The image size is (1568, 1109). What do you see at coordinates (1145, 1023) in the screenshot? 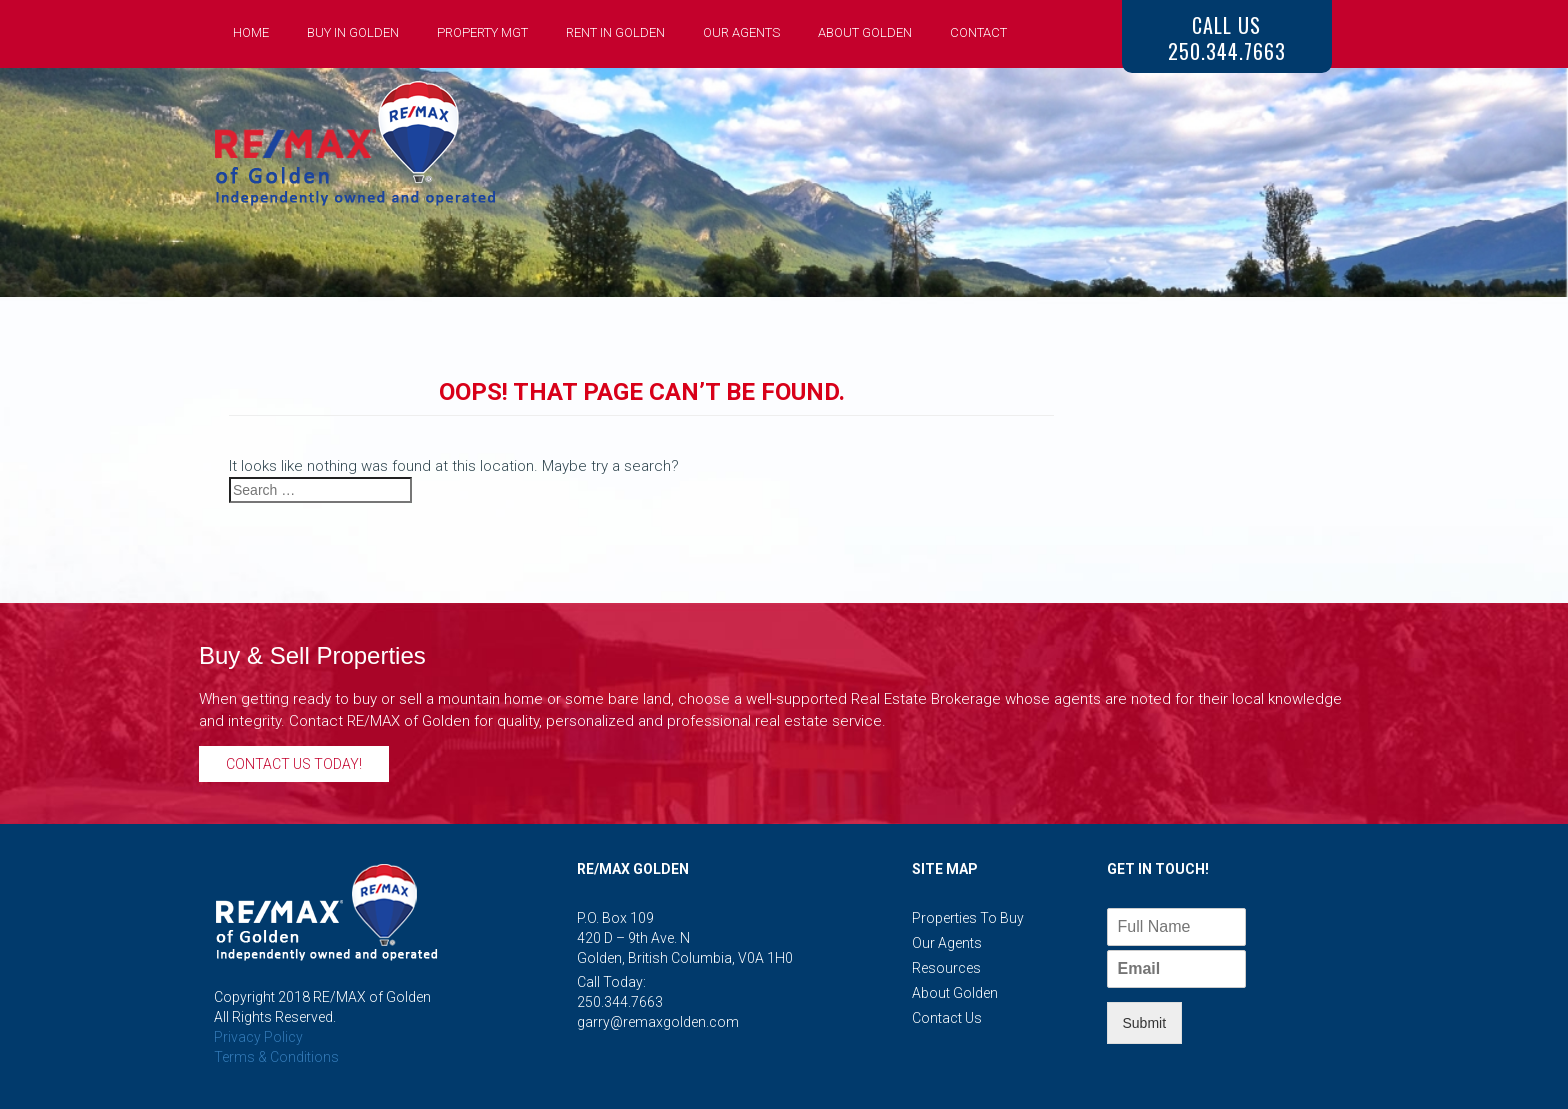
I see `Submit` at bounding box center [1145, 1023].